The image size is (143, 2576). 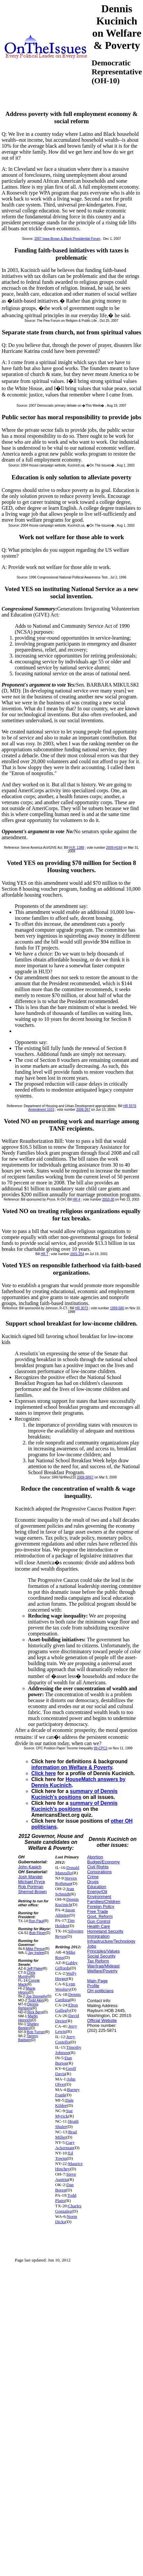 What do you see at coordinates (108, 1199) in the screenshot?
I see `2003-30` at bounding box center [108, 1199].